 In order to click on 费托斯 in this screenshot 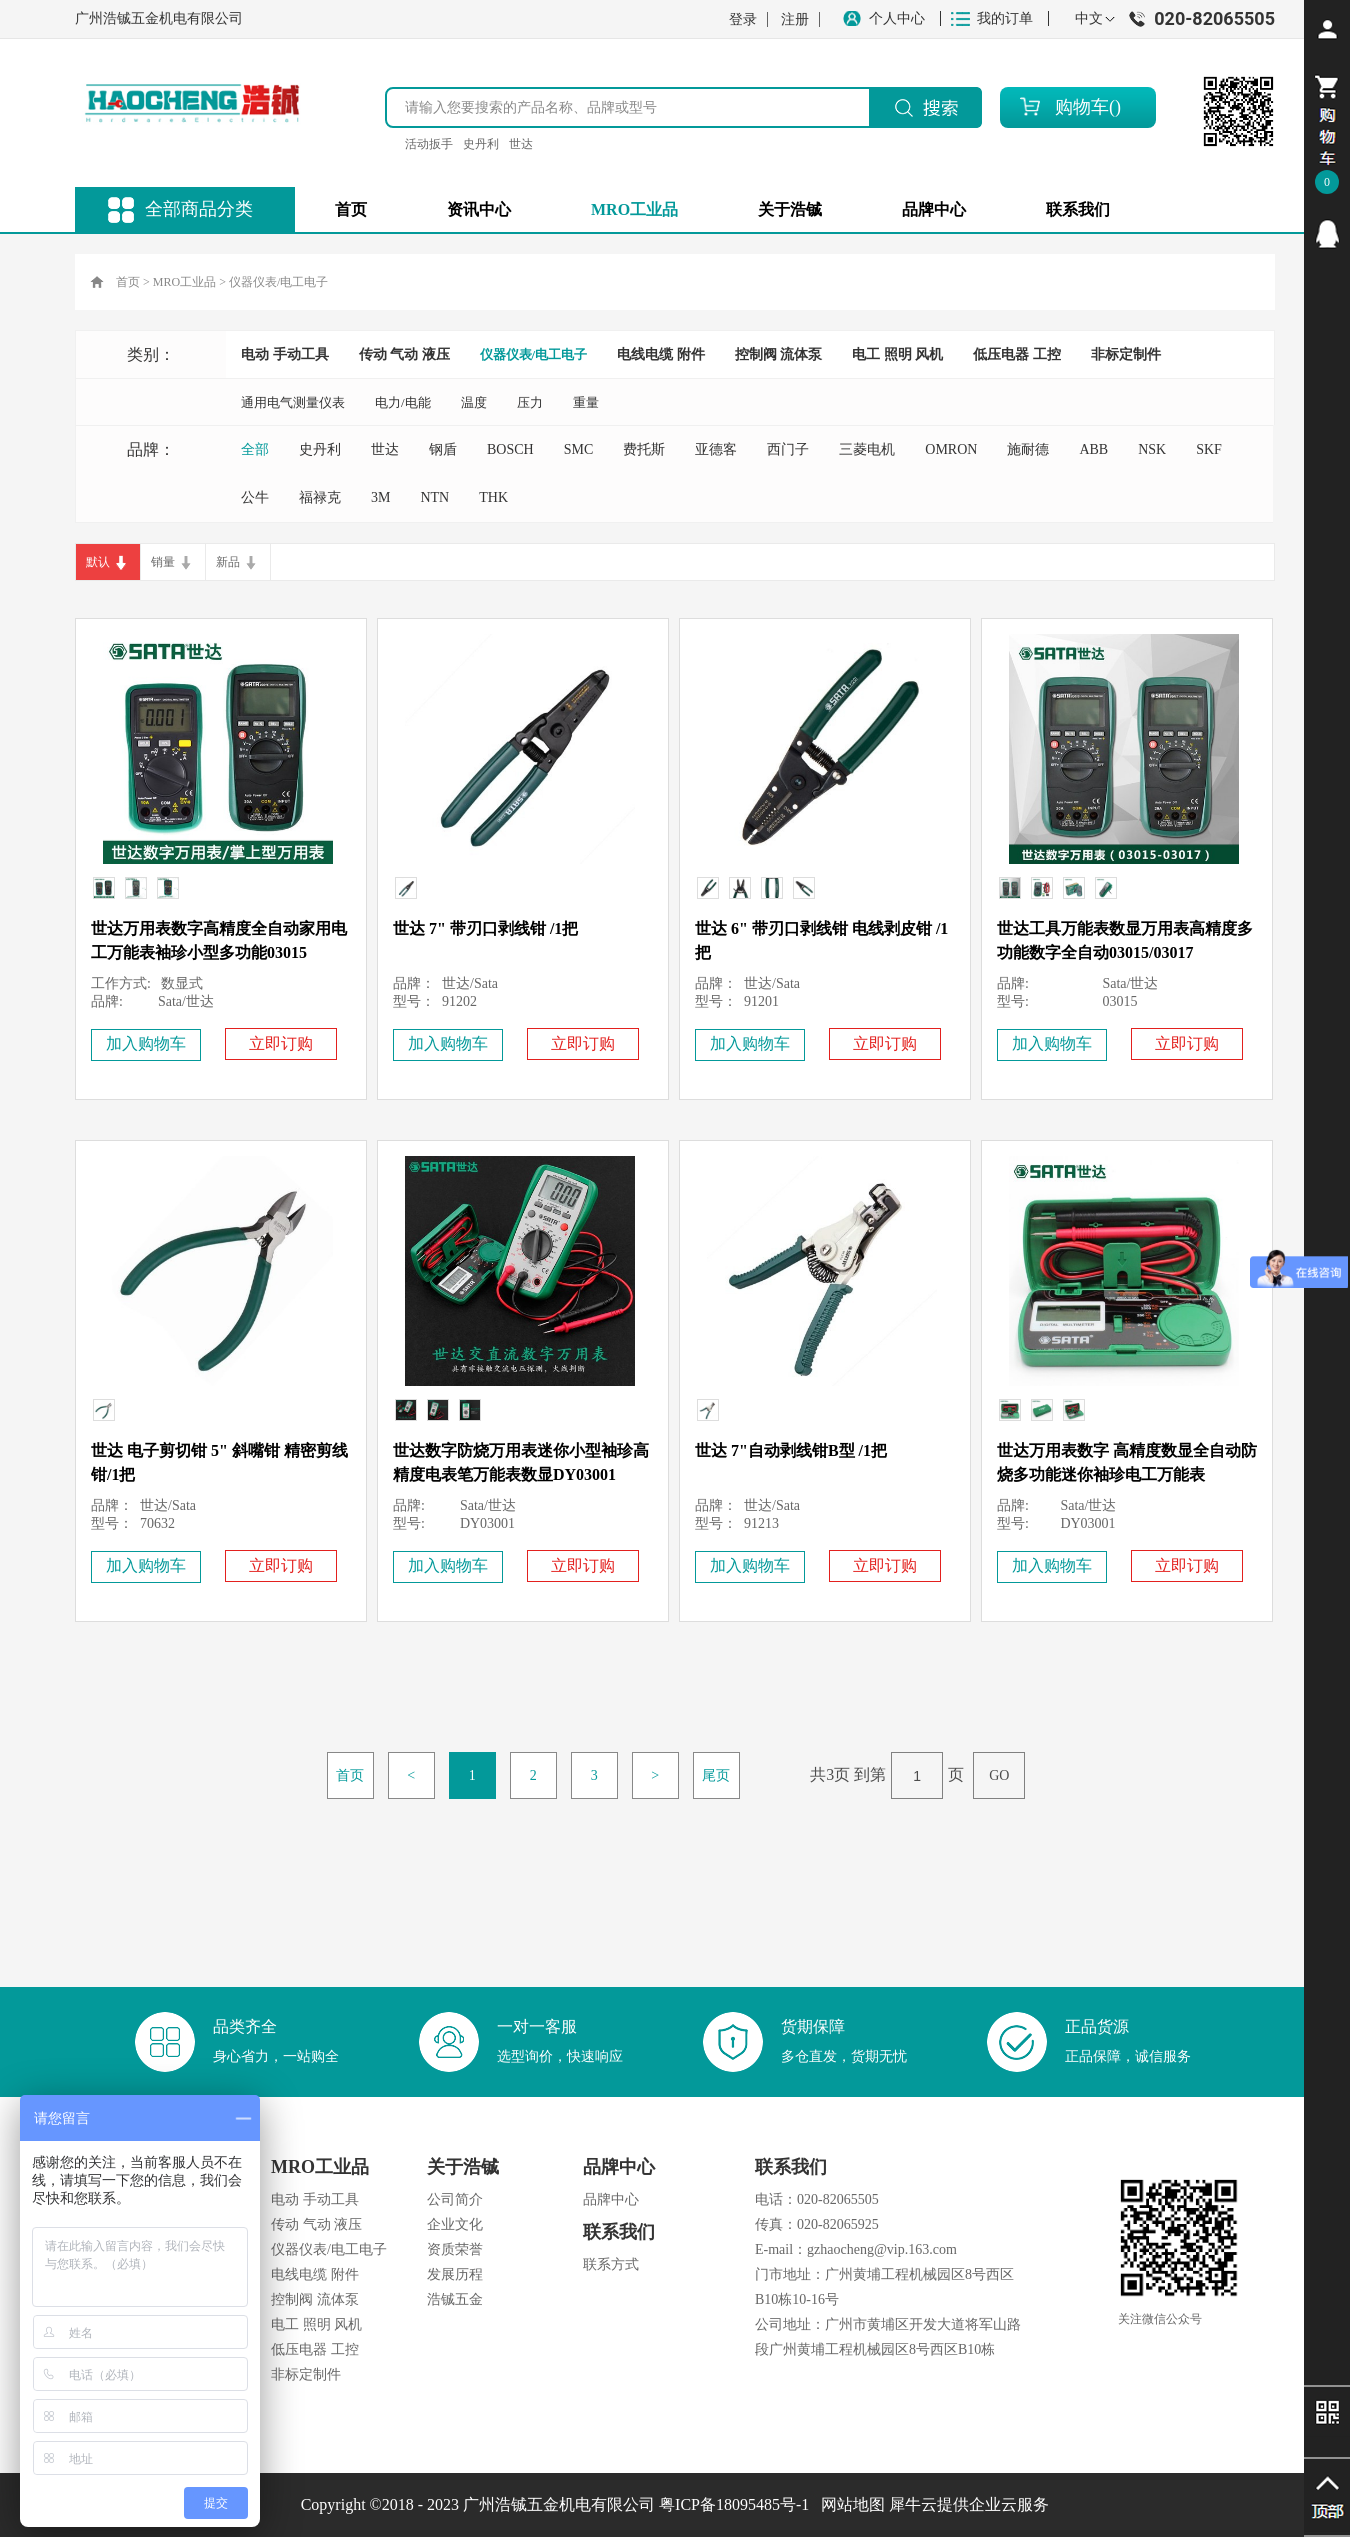, I will do `click(644, 449)`.